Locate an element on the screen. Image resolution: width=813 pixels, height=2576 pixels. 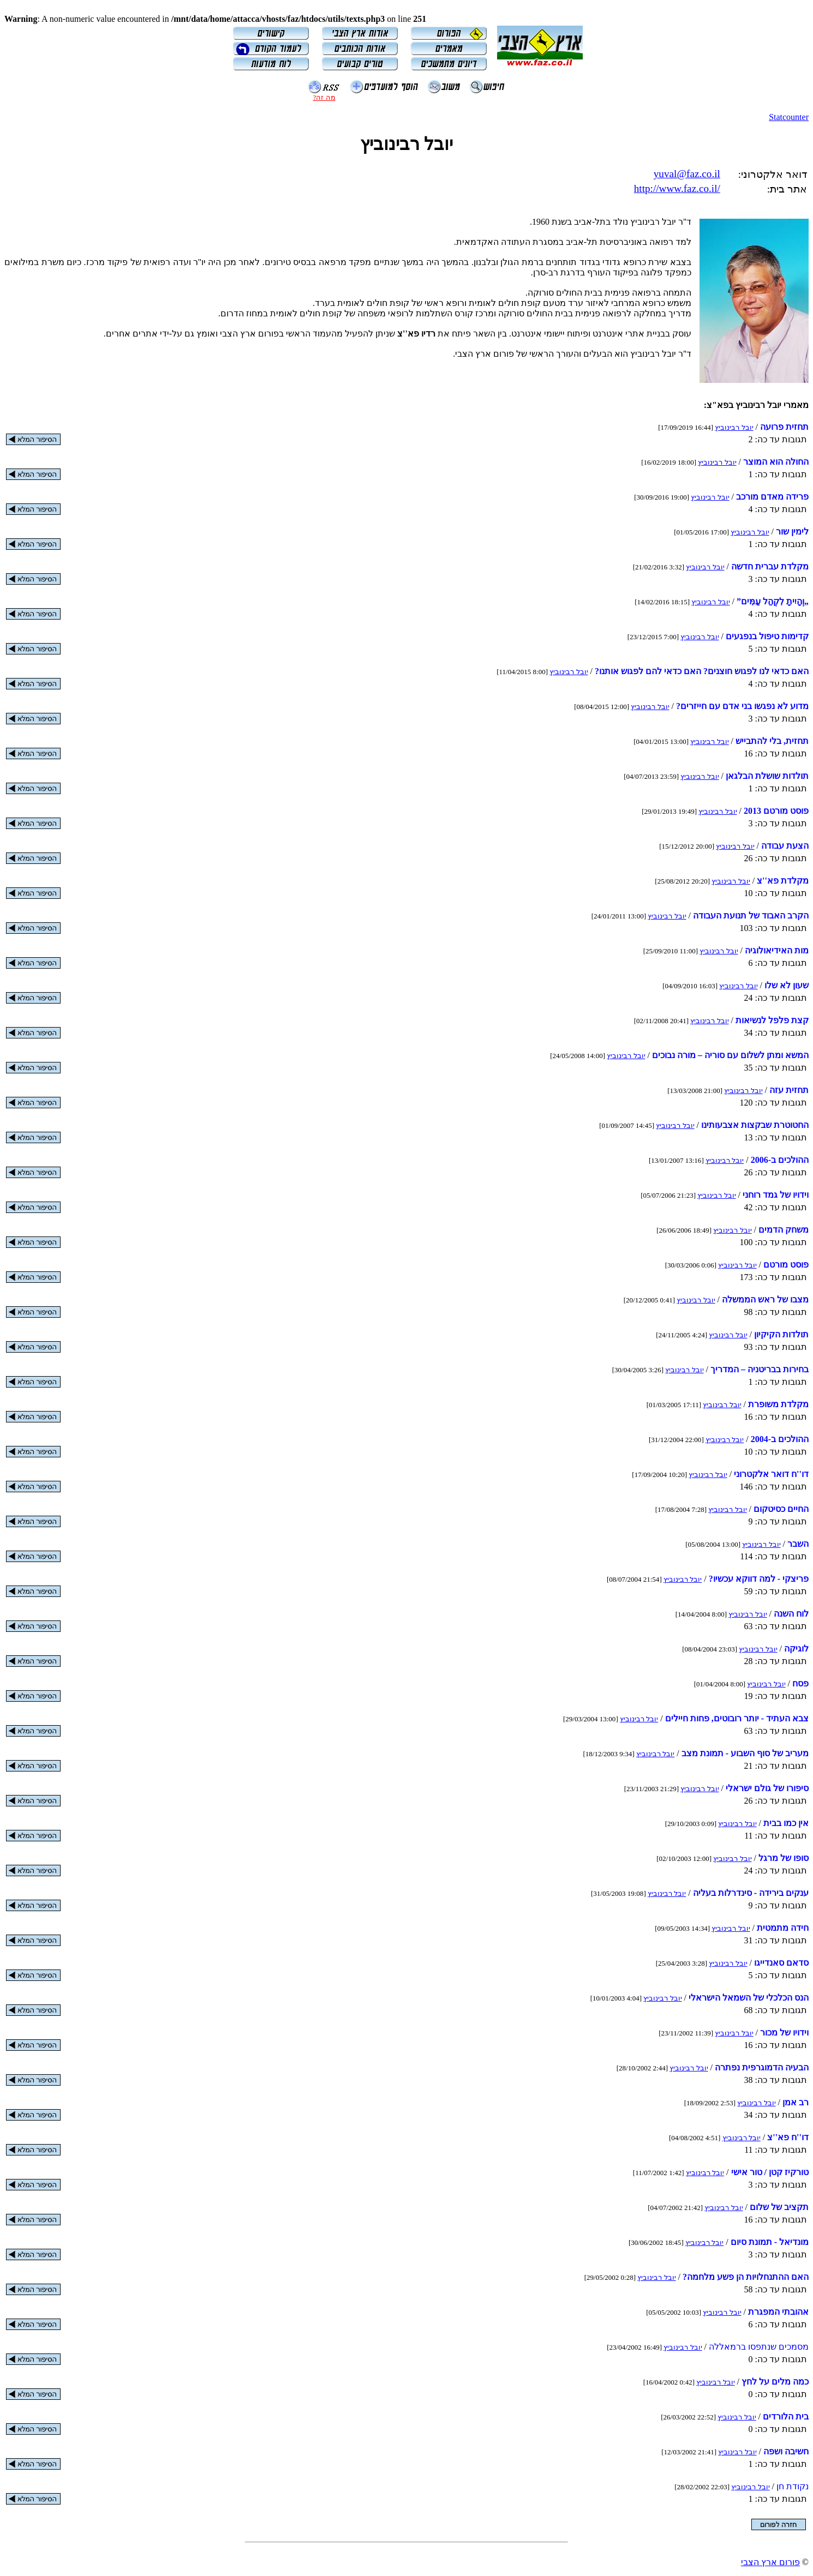
פסח is located at coordinates (800, 1683).